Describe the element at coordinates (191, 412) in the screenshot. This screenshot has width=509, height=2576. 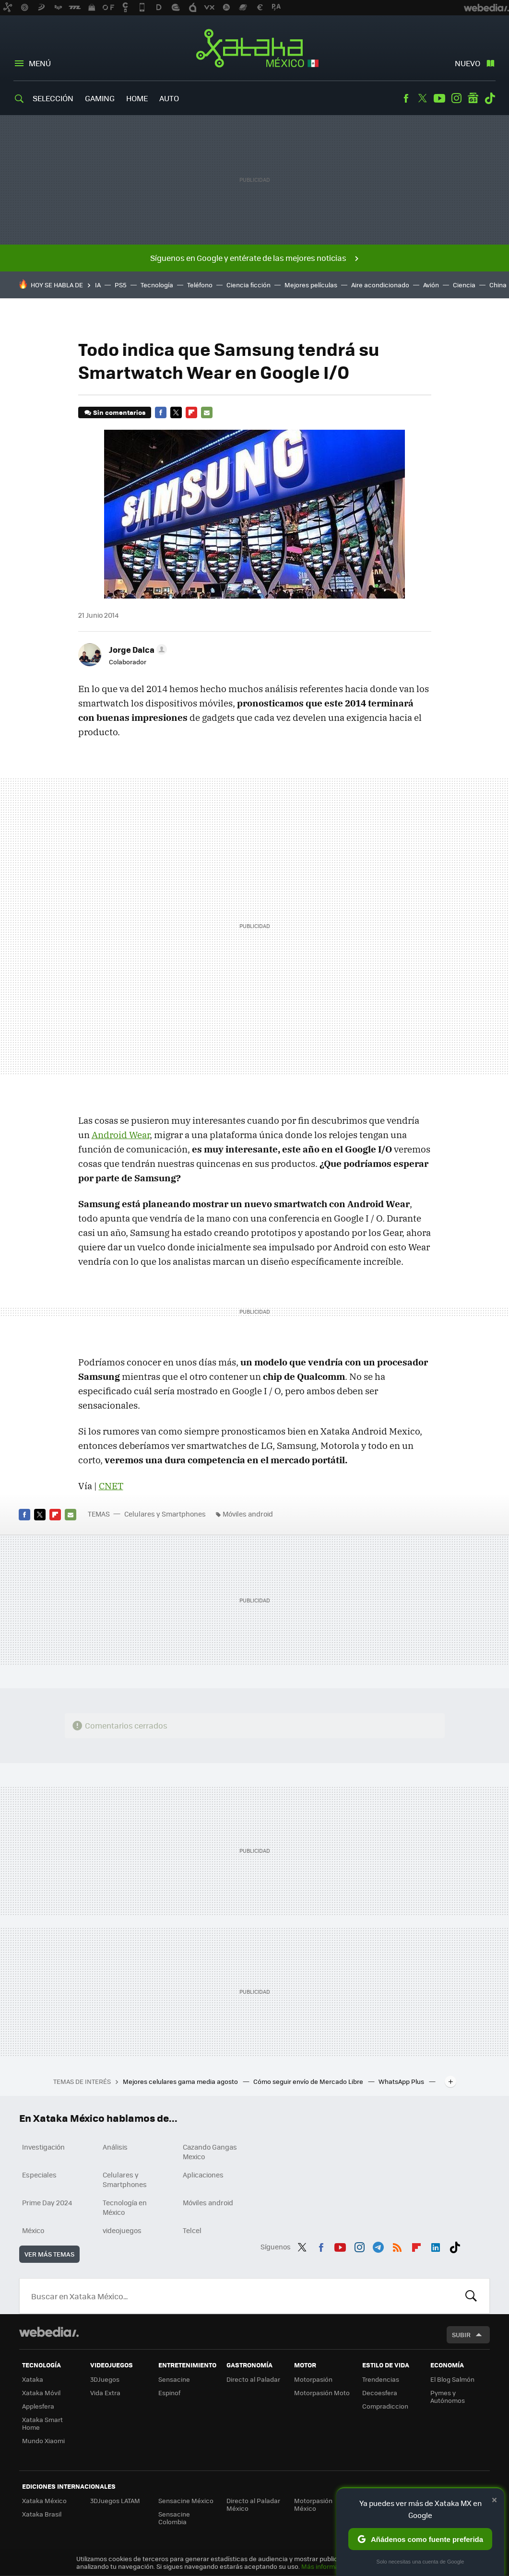
I see `Flipboard` at that location.